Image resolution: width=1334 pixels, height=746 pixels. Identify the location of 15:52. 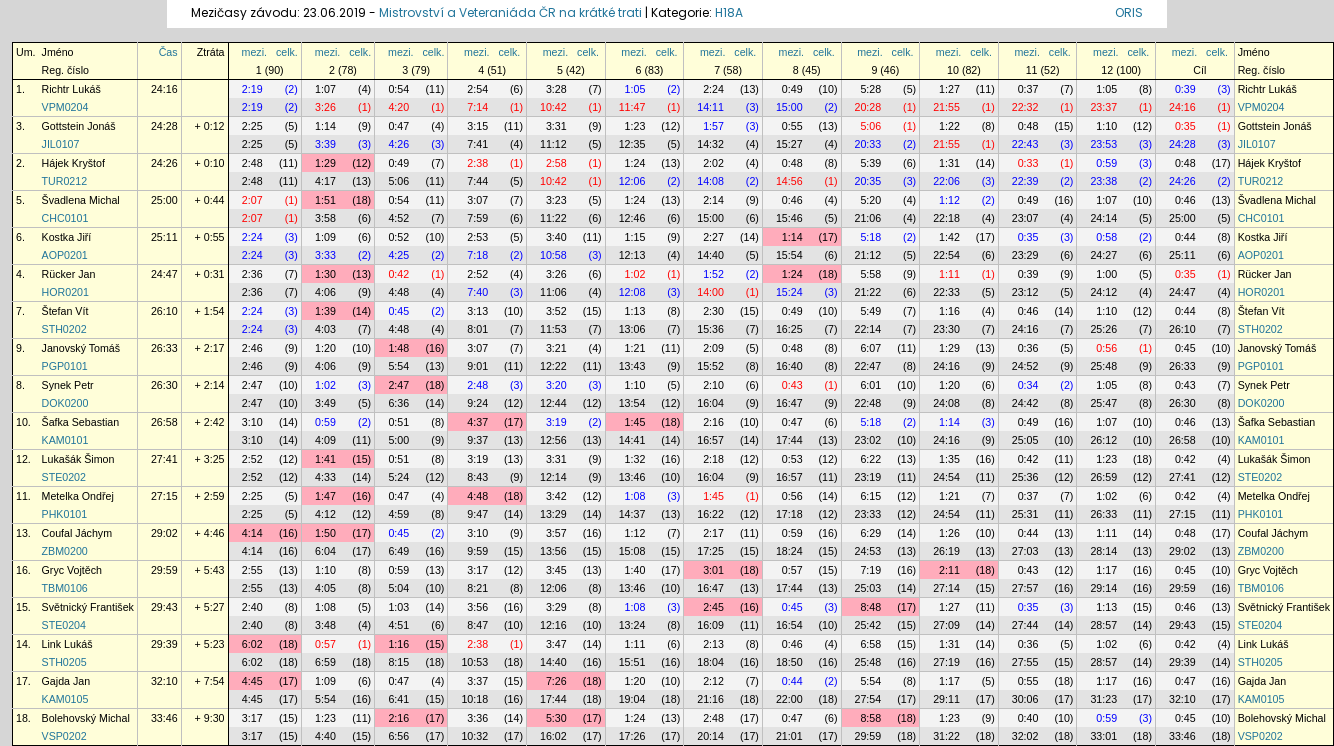
(710, 366).